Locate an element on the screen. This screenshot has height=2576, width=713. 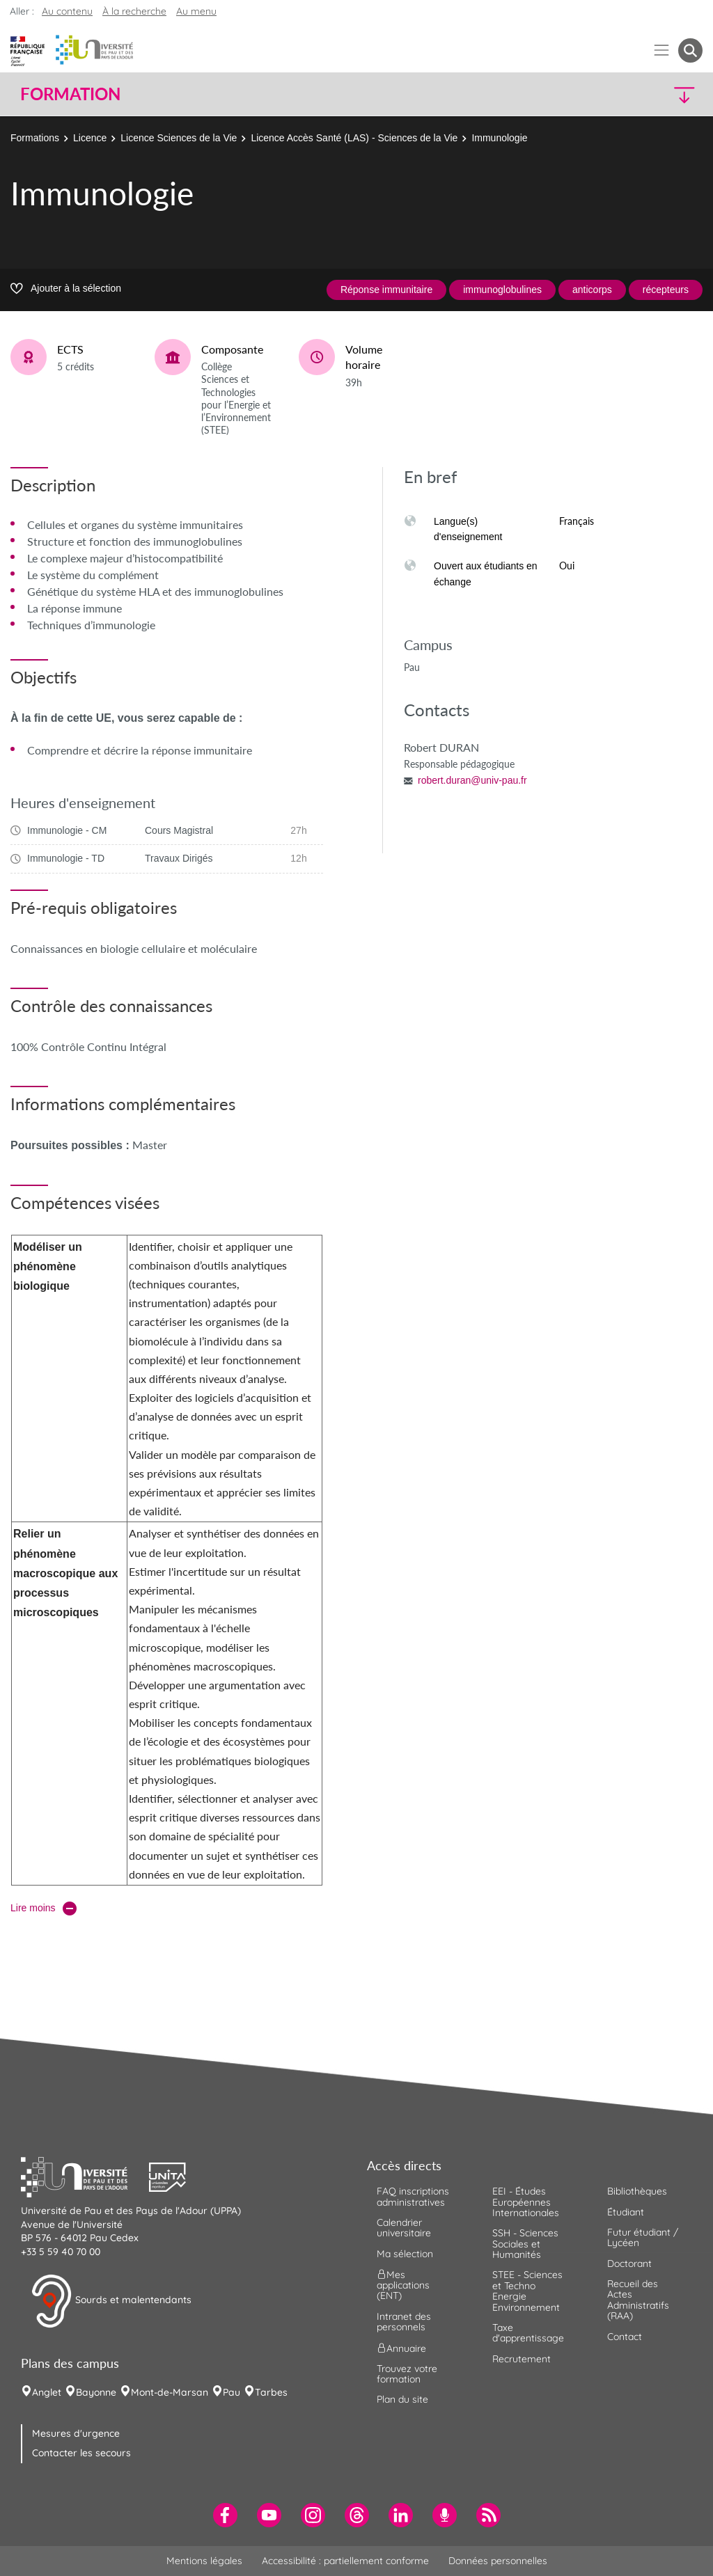
Recueil des Actes Administratifs (RAA) [menuitem] is located at coordinates (638, 2299).